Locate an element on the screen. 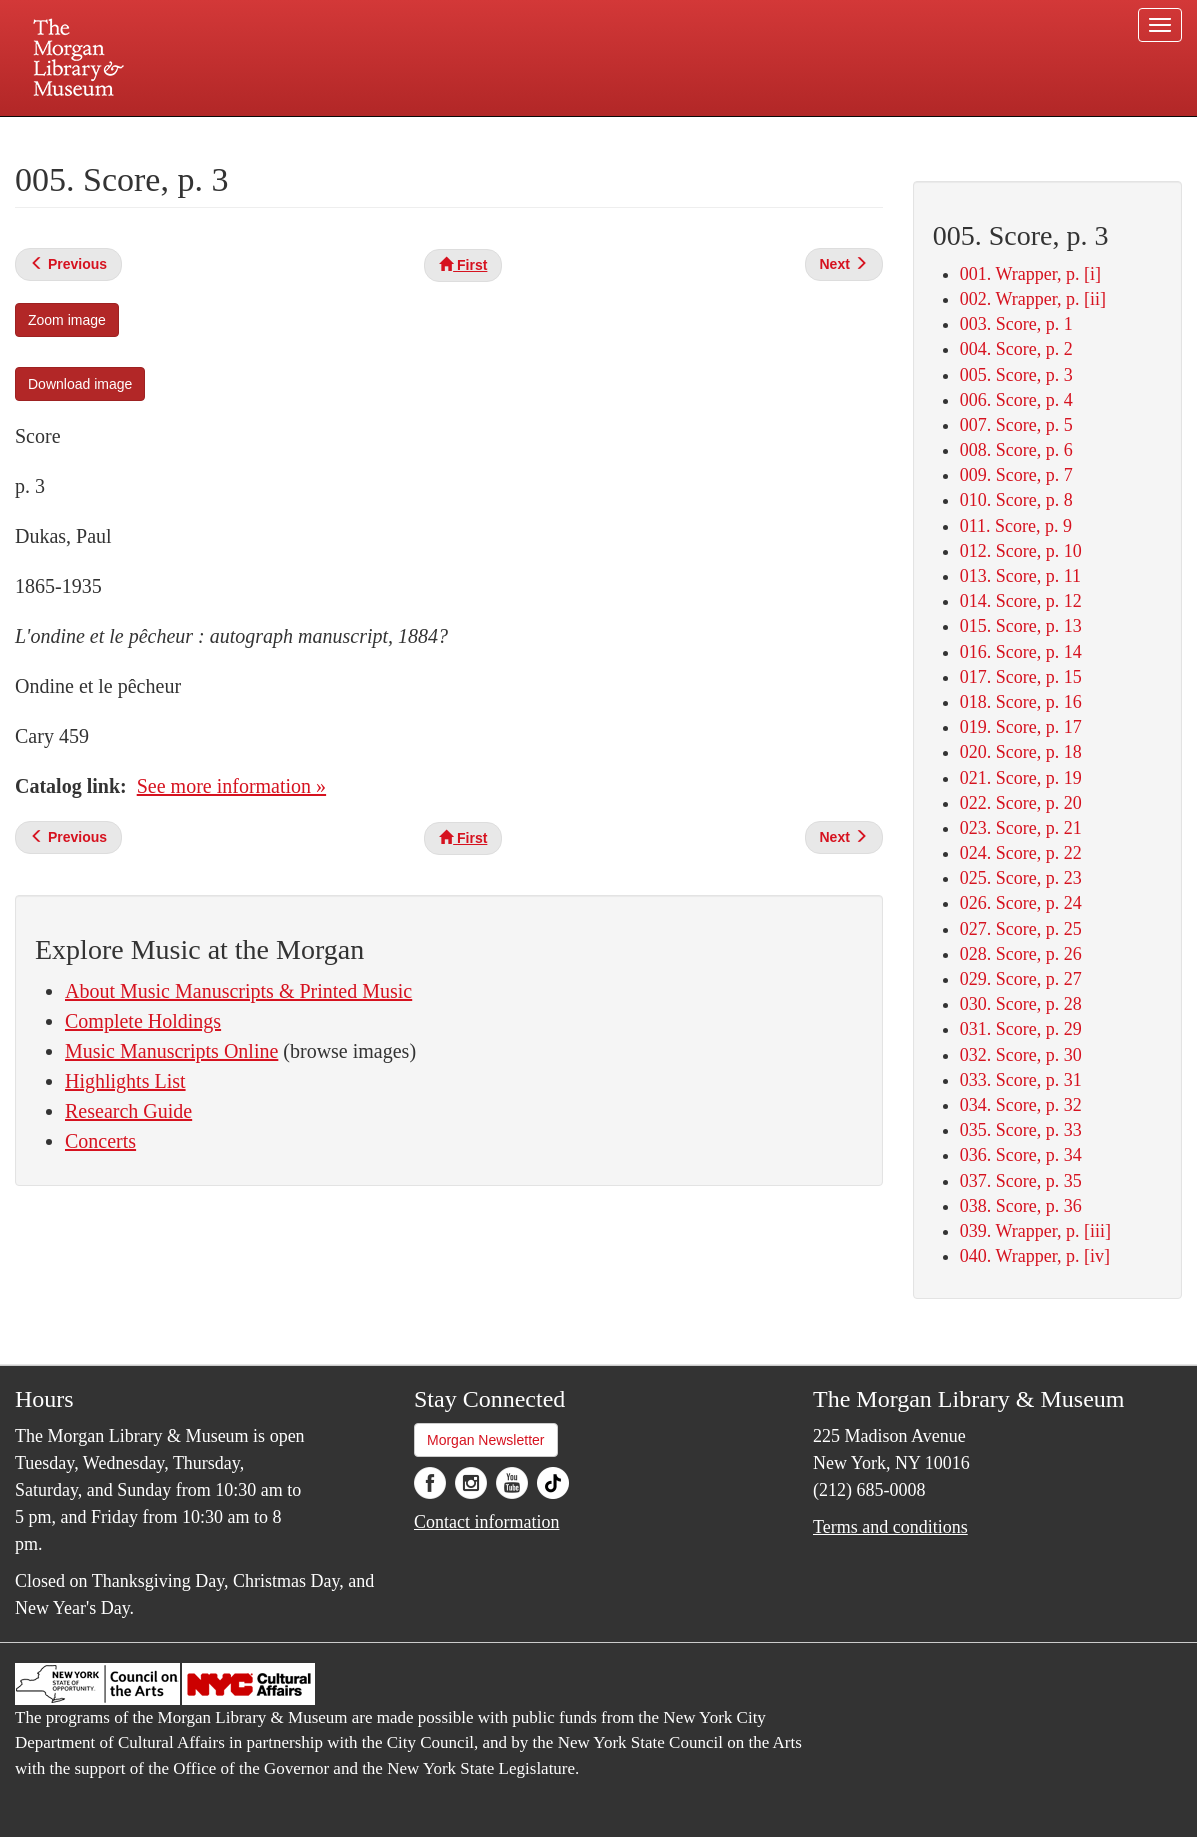 Image resolution: width=1197 pixels, height=1838 pixels. 026. Score, p. 24 is located at coordinates (1021, 903).